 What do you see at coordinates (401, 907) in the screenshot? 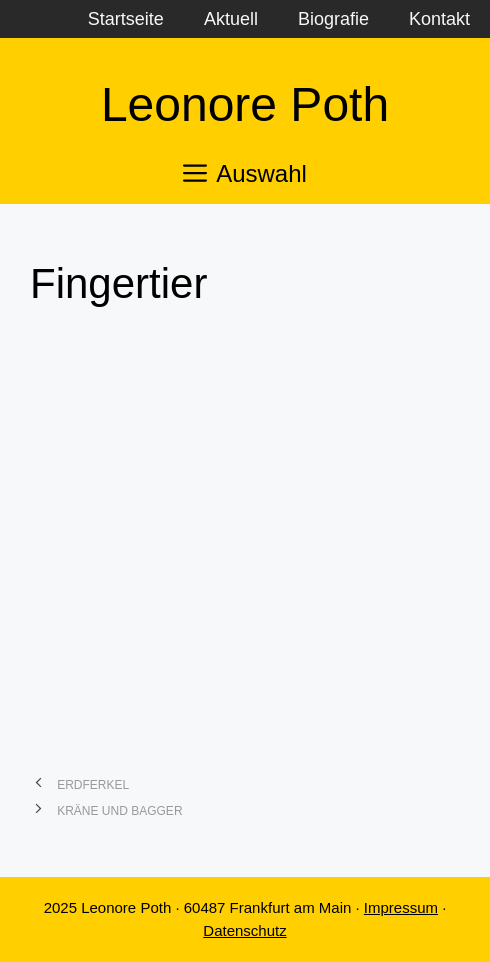
I see `Impressum` at bounding box center [401, 907].